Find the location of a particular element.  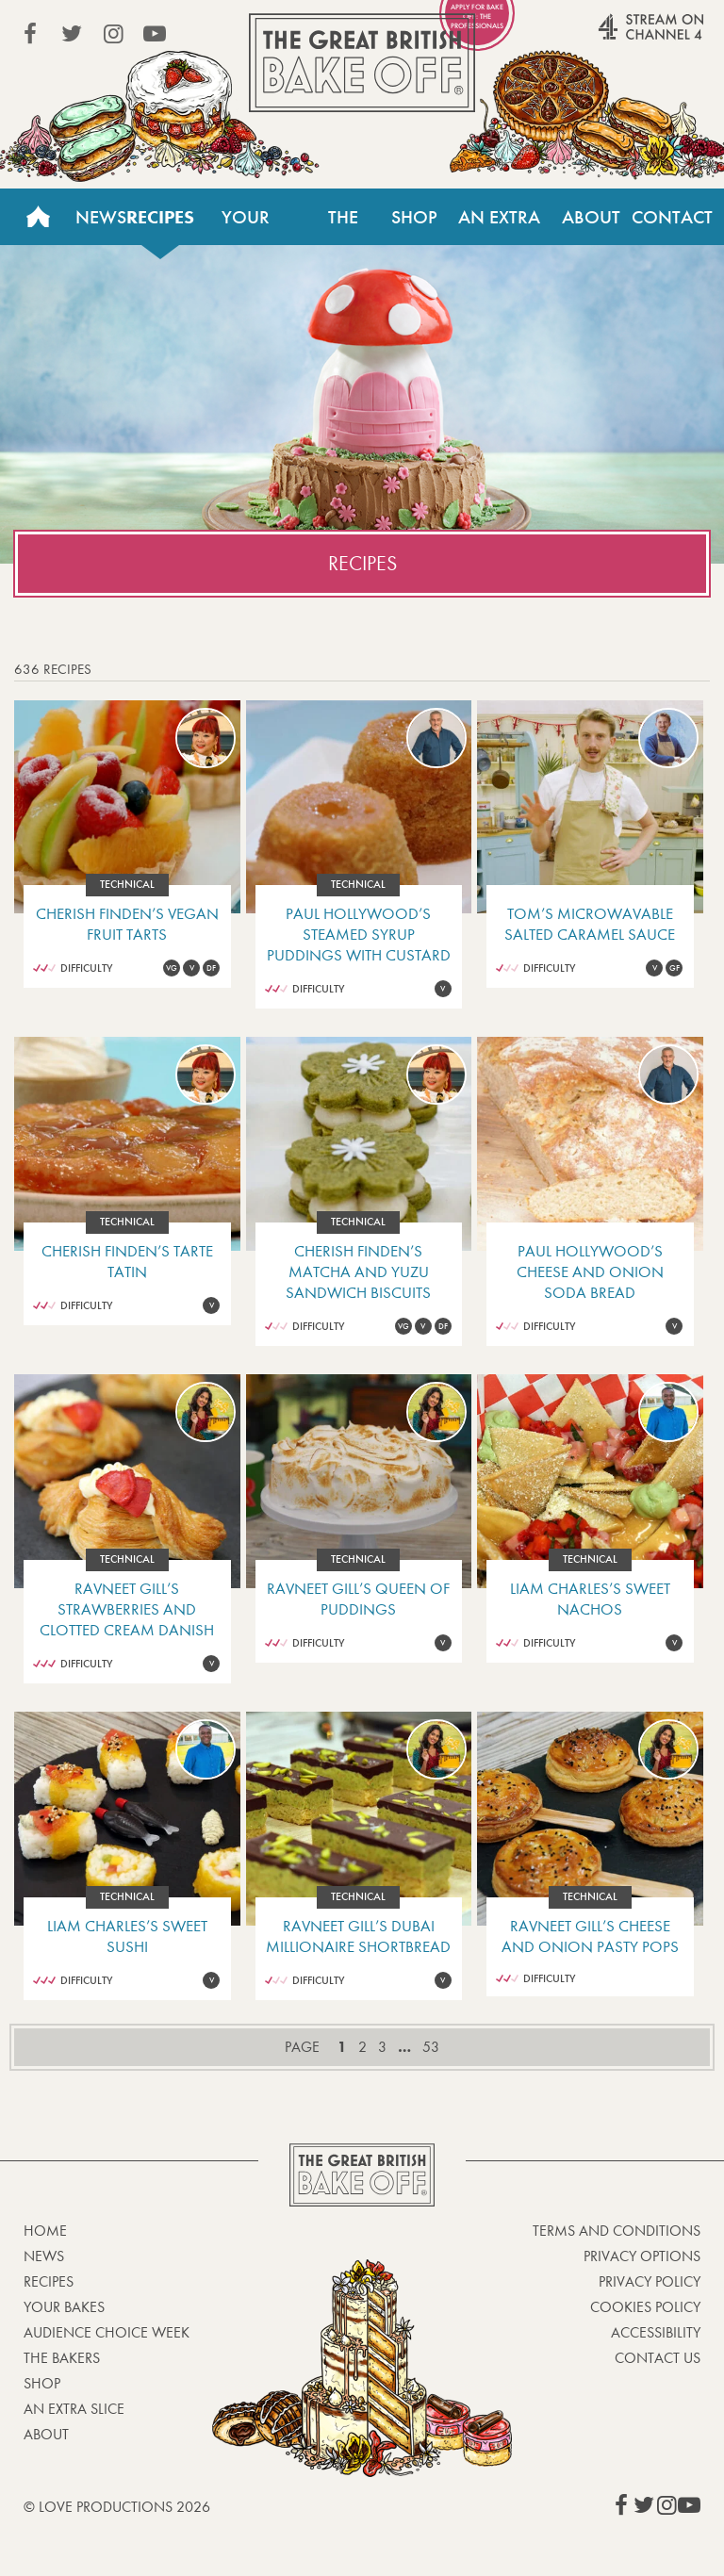

Accessibility is located at coordinates (655, 2332).